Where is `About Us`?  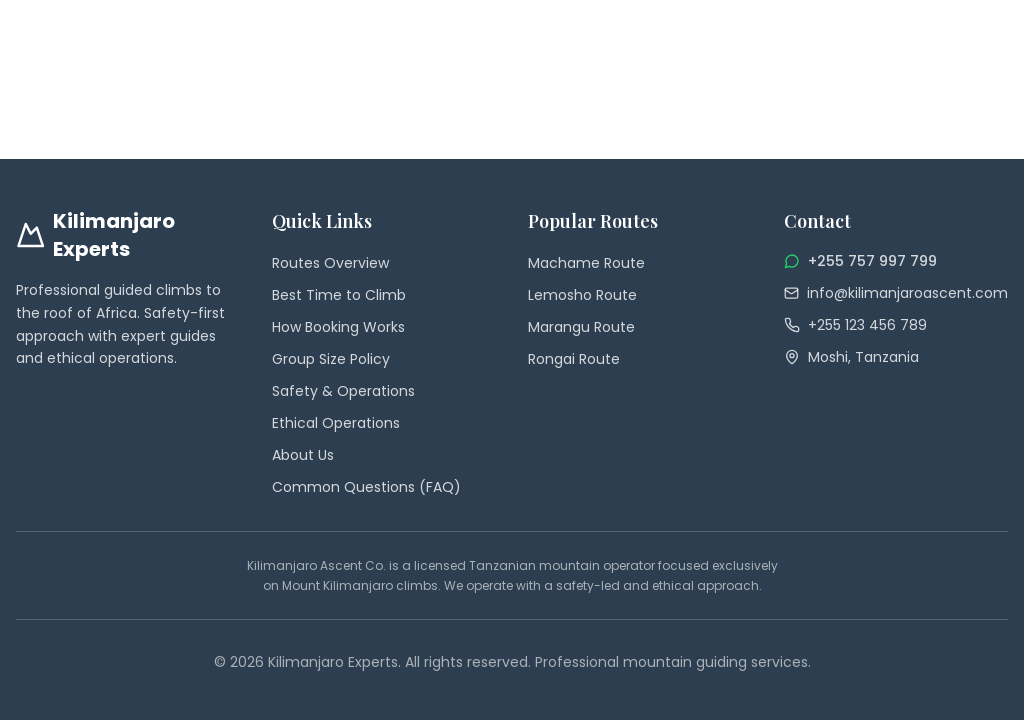
About Us is located at coordinates (303, 455).